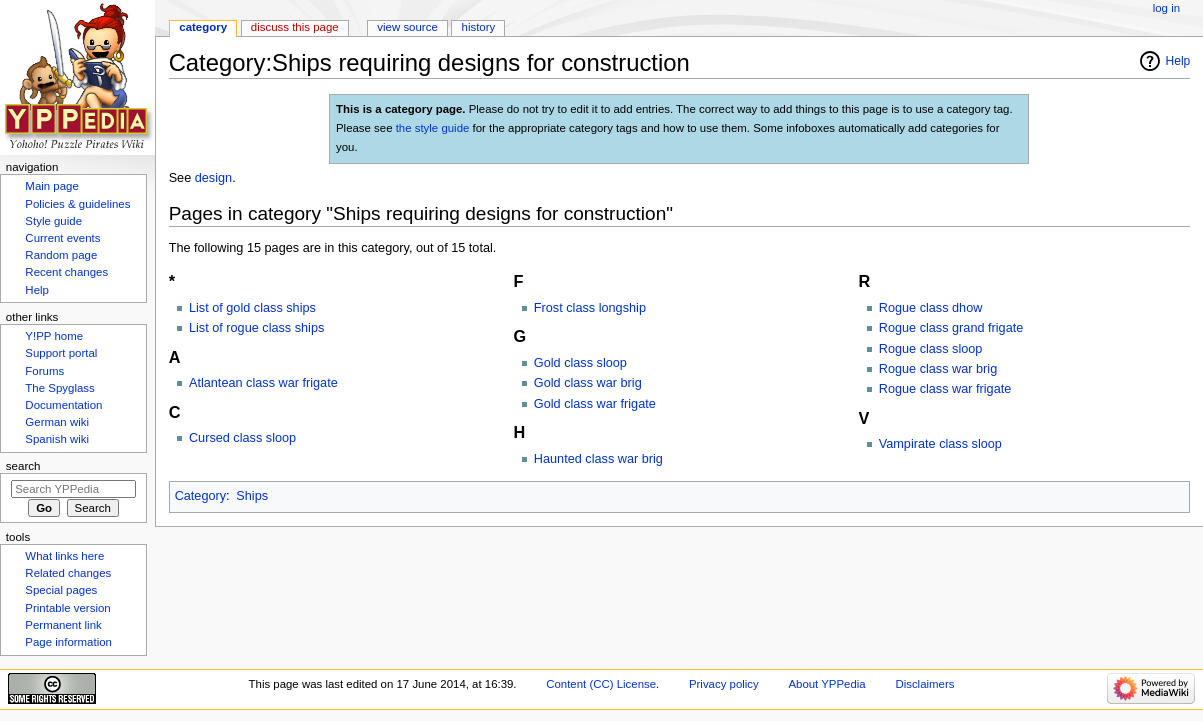 This screenshot has height=721, width=1203. I want to click on Gold class war brig, so click(588, 383).